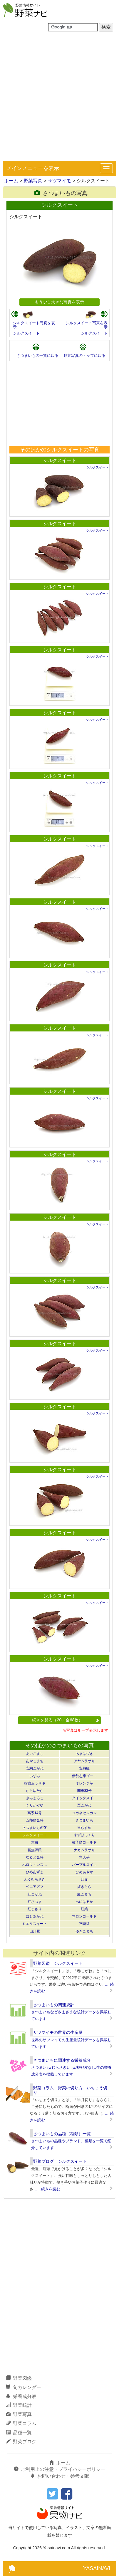  What do you see at coordinates (84, 1761) in the screenshot?
I see `アヤムラサキ` at bounding box center [84, 1761].